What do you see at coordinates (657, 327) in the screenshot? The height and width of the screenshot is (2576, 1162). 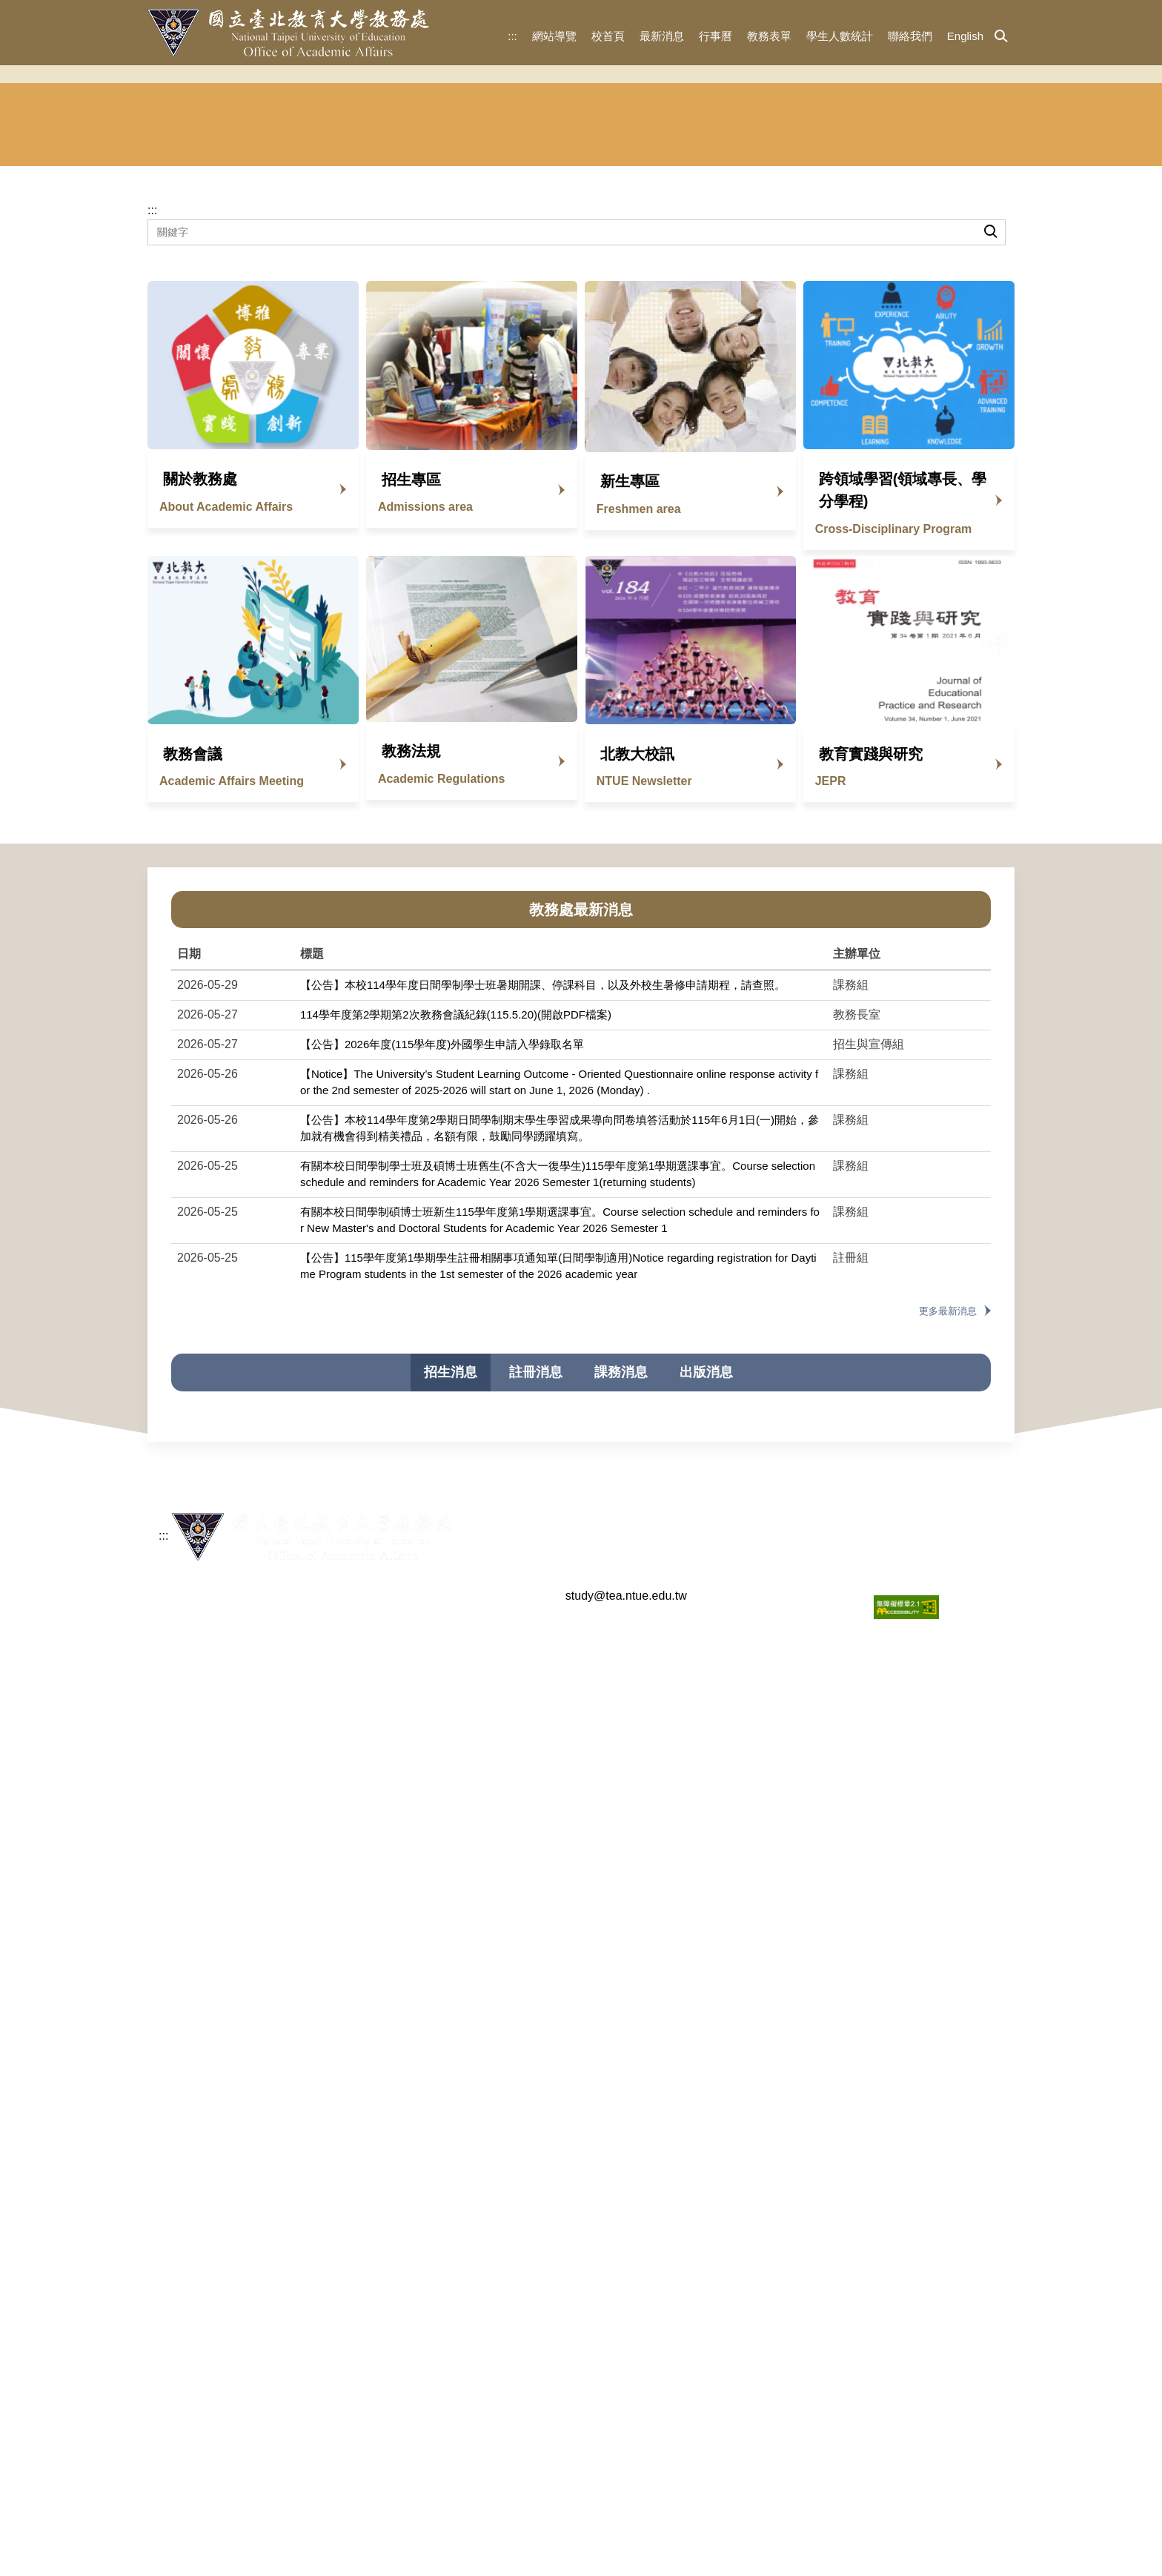 I see `課務組` at bounding box center [657, 327].